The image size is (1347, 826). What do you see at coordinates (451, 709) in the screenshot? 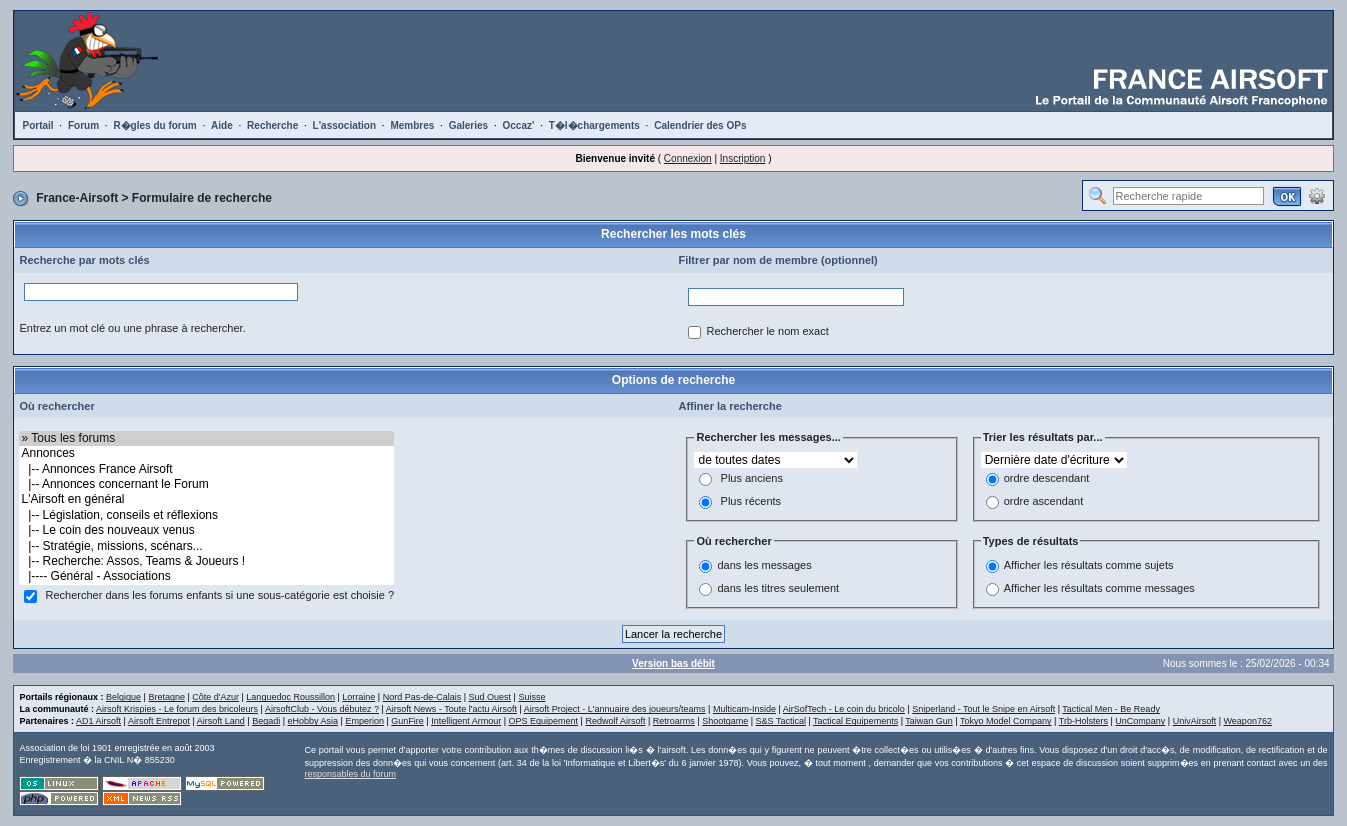
I see `Airsoft News - Toute l'actu Airsoft` at bounding box center [451, 709].